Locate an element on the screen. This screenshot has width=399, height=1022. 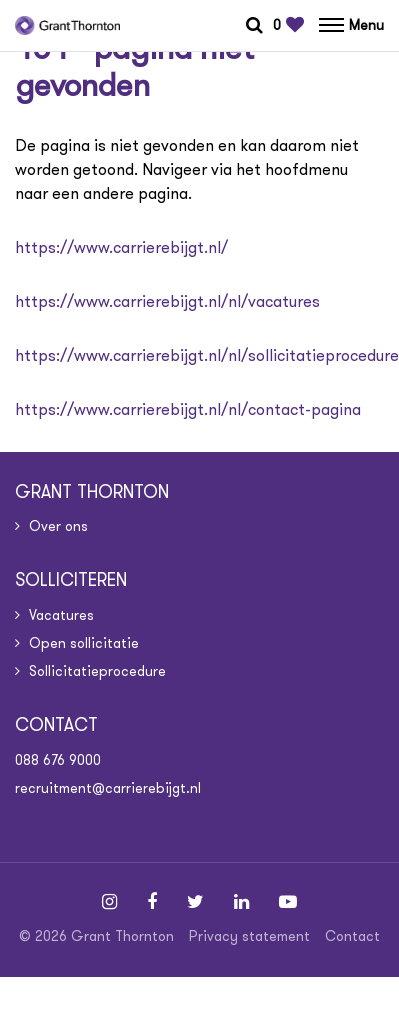
Privacy statement is located at coordinates (249, 936).